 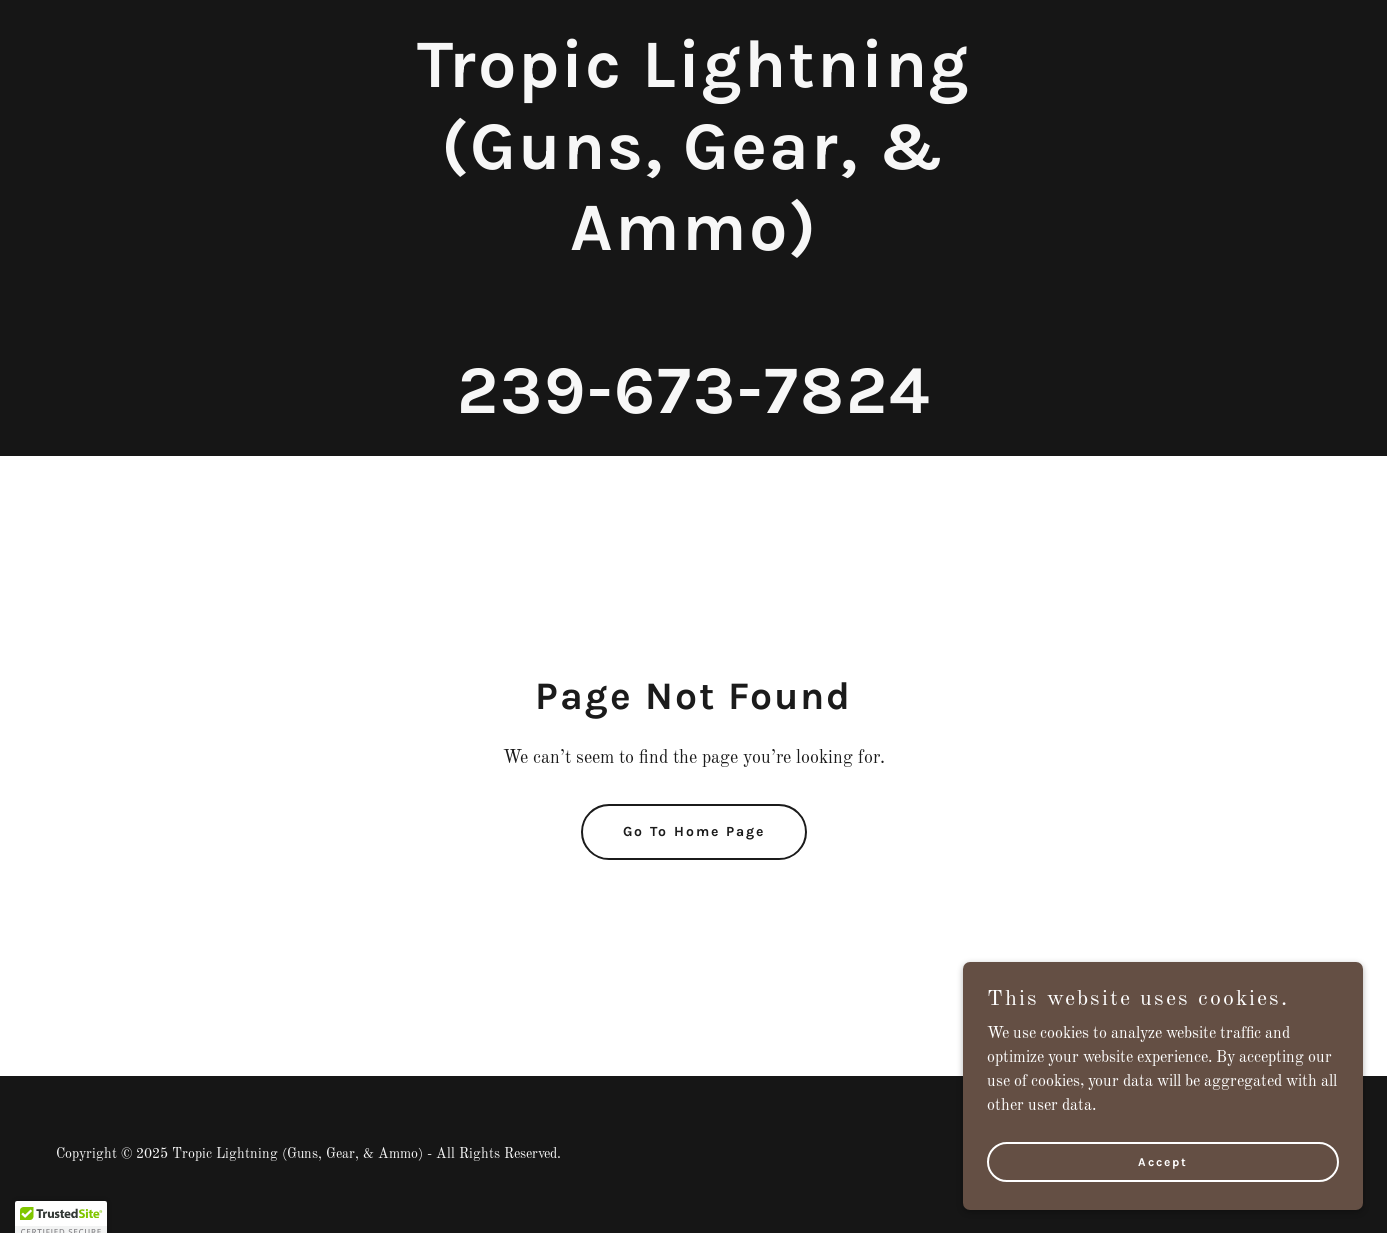 I want to click on [link], so click(x=693, y=409).